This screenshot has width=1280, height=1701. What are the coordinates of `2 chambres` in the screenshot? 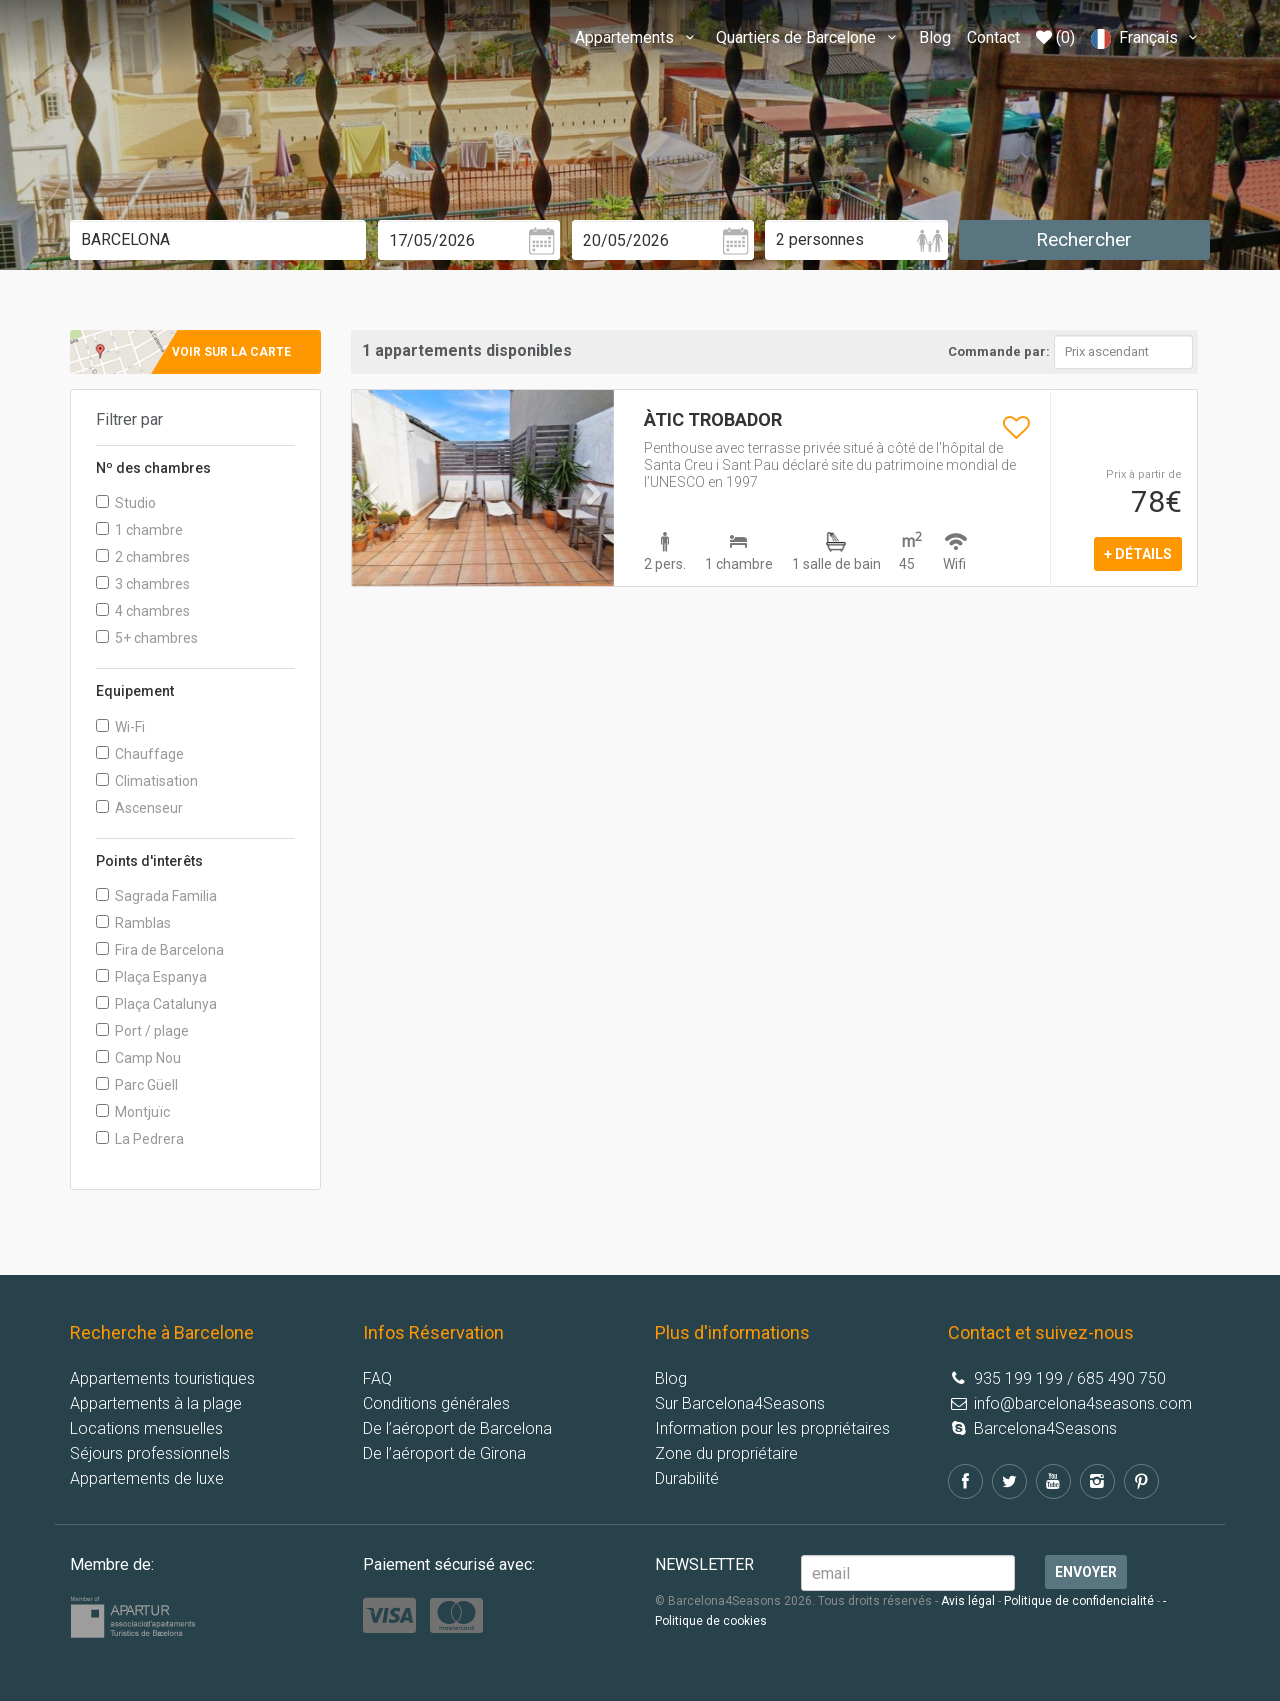 It's located at (143, 557).